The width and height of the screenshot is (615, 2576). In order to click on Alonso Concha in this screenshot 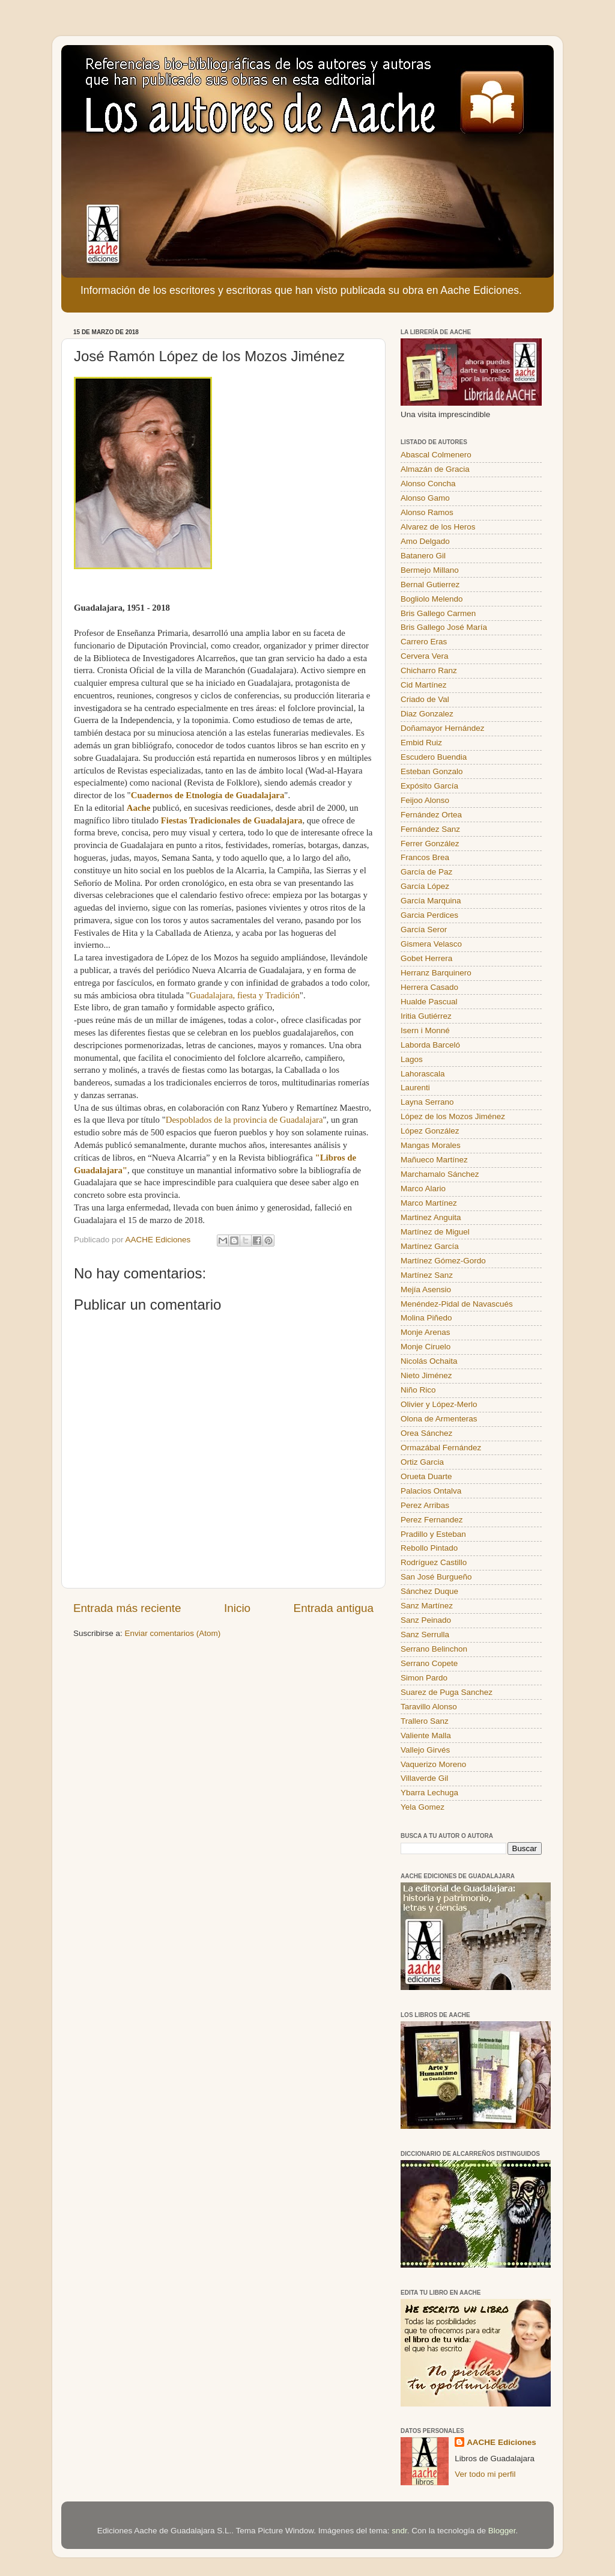, I will do `click(428, 483)`.